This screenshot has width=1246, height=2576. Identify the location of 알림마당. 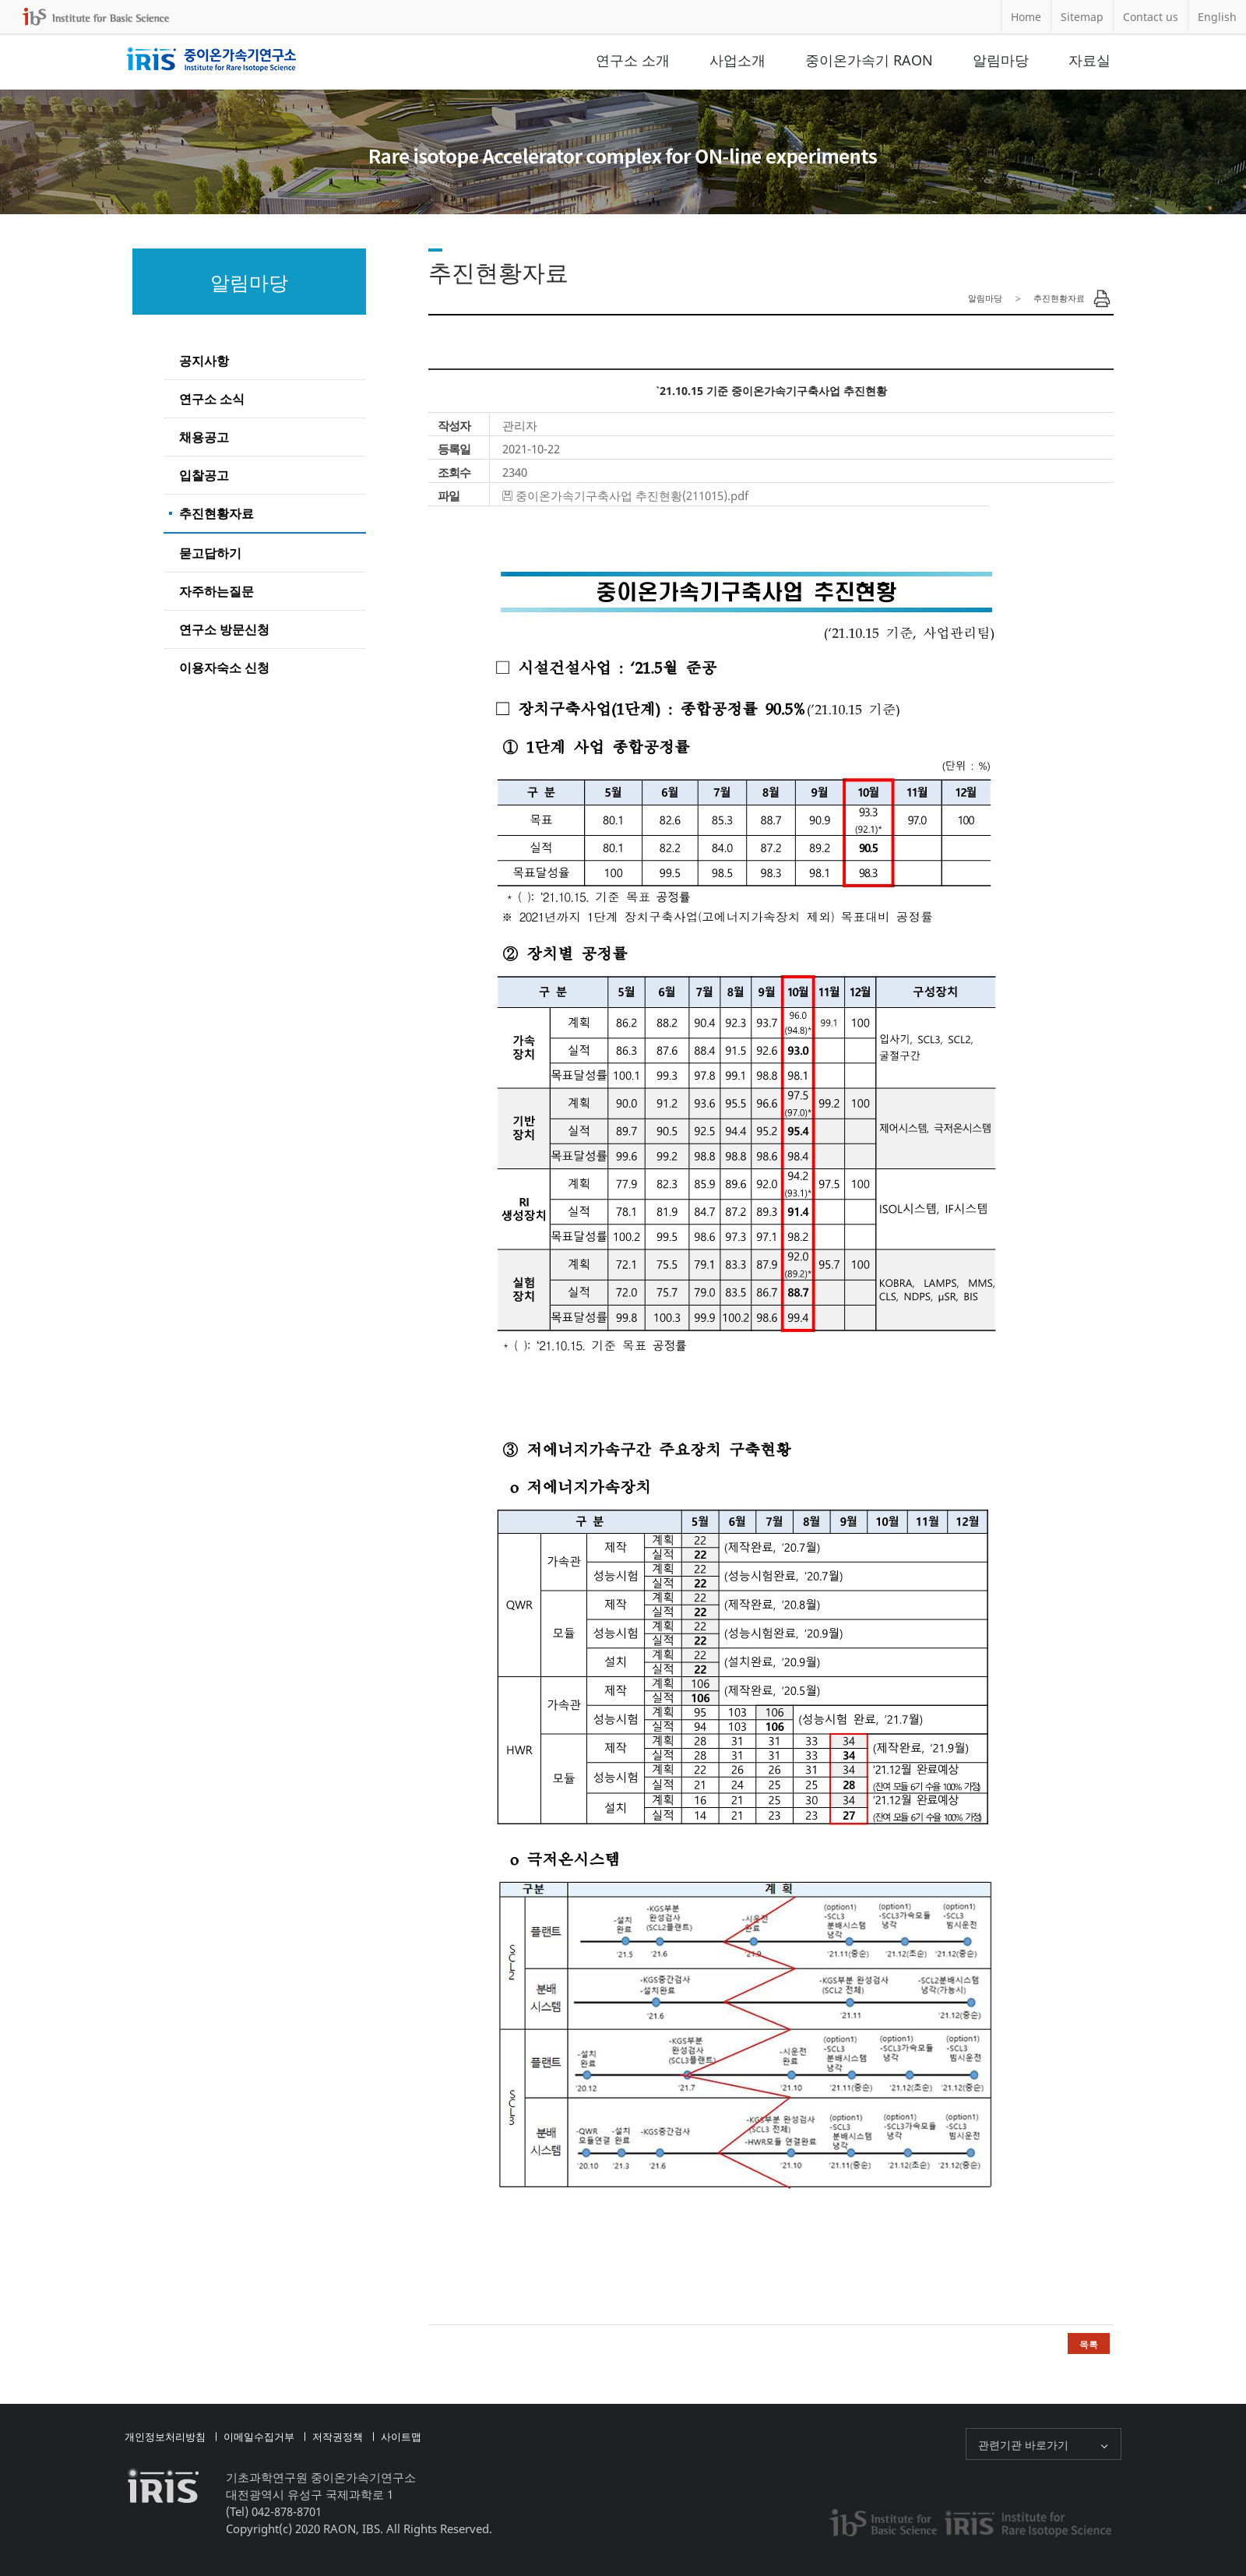
(1001, 60).